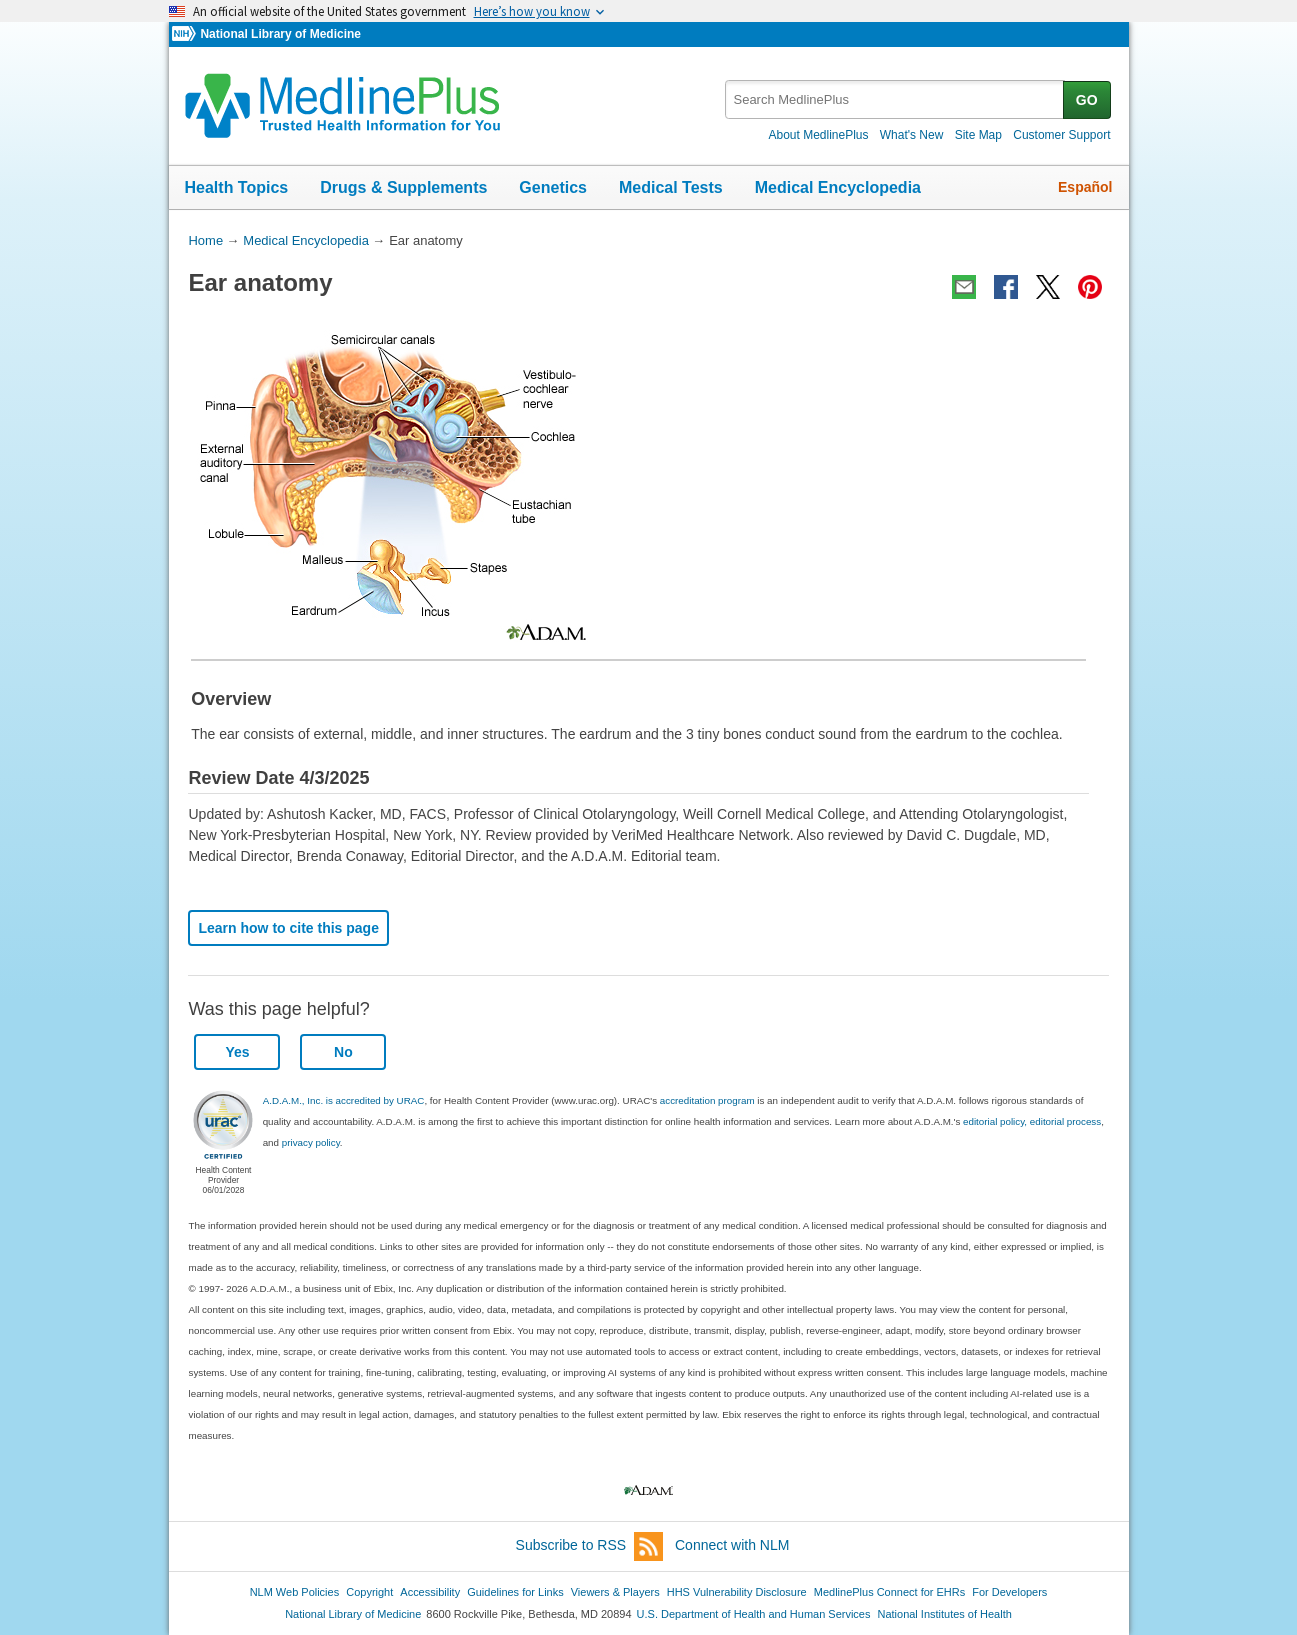 This screenshot has height=1635, width=1297. I want to click on MedlinePlus Connect for EHRs, so click(889, 1592).